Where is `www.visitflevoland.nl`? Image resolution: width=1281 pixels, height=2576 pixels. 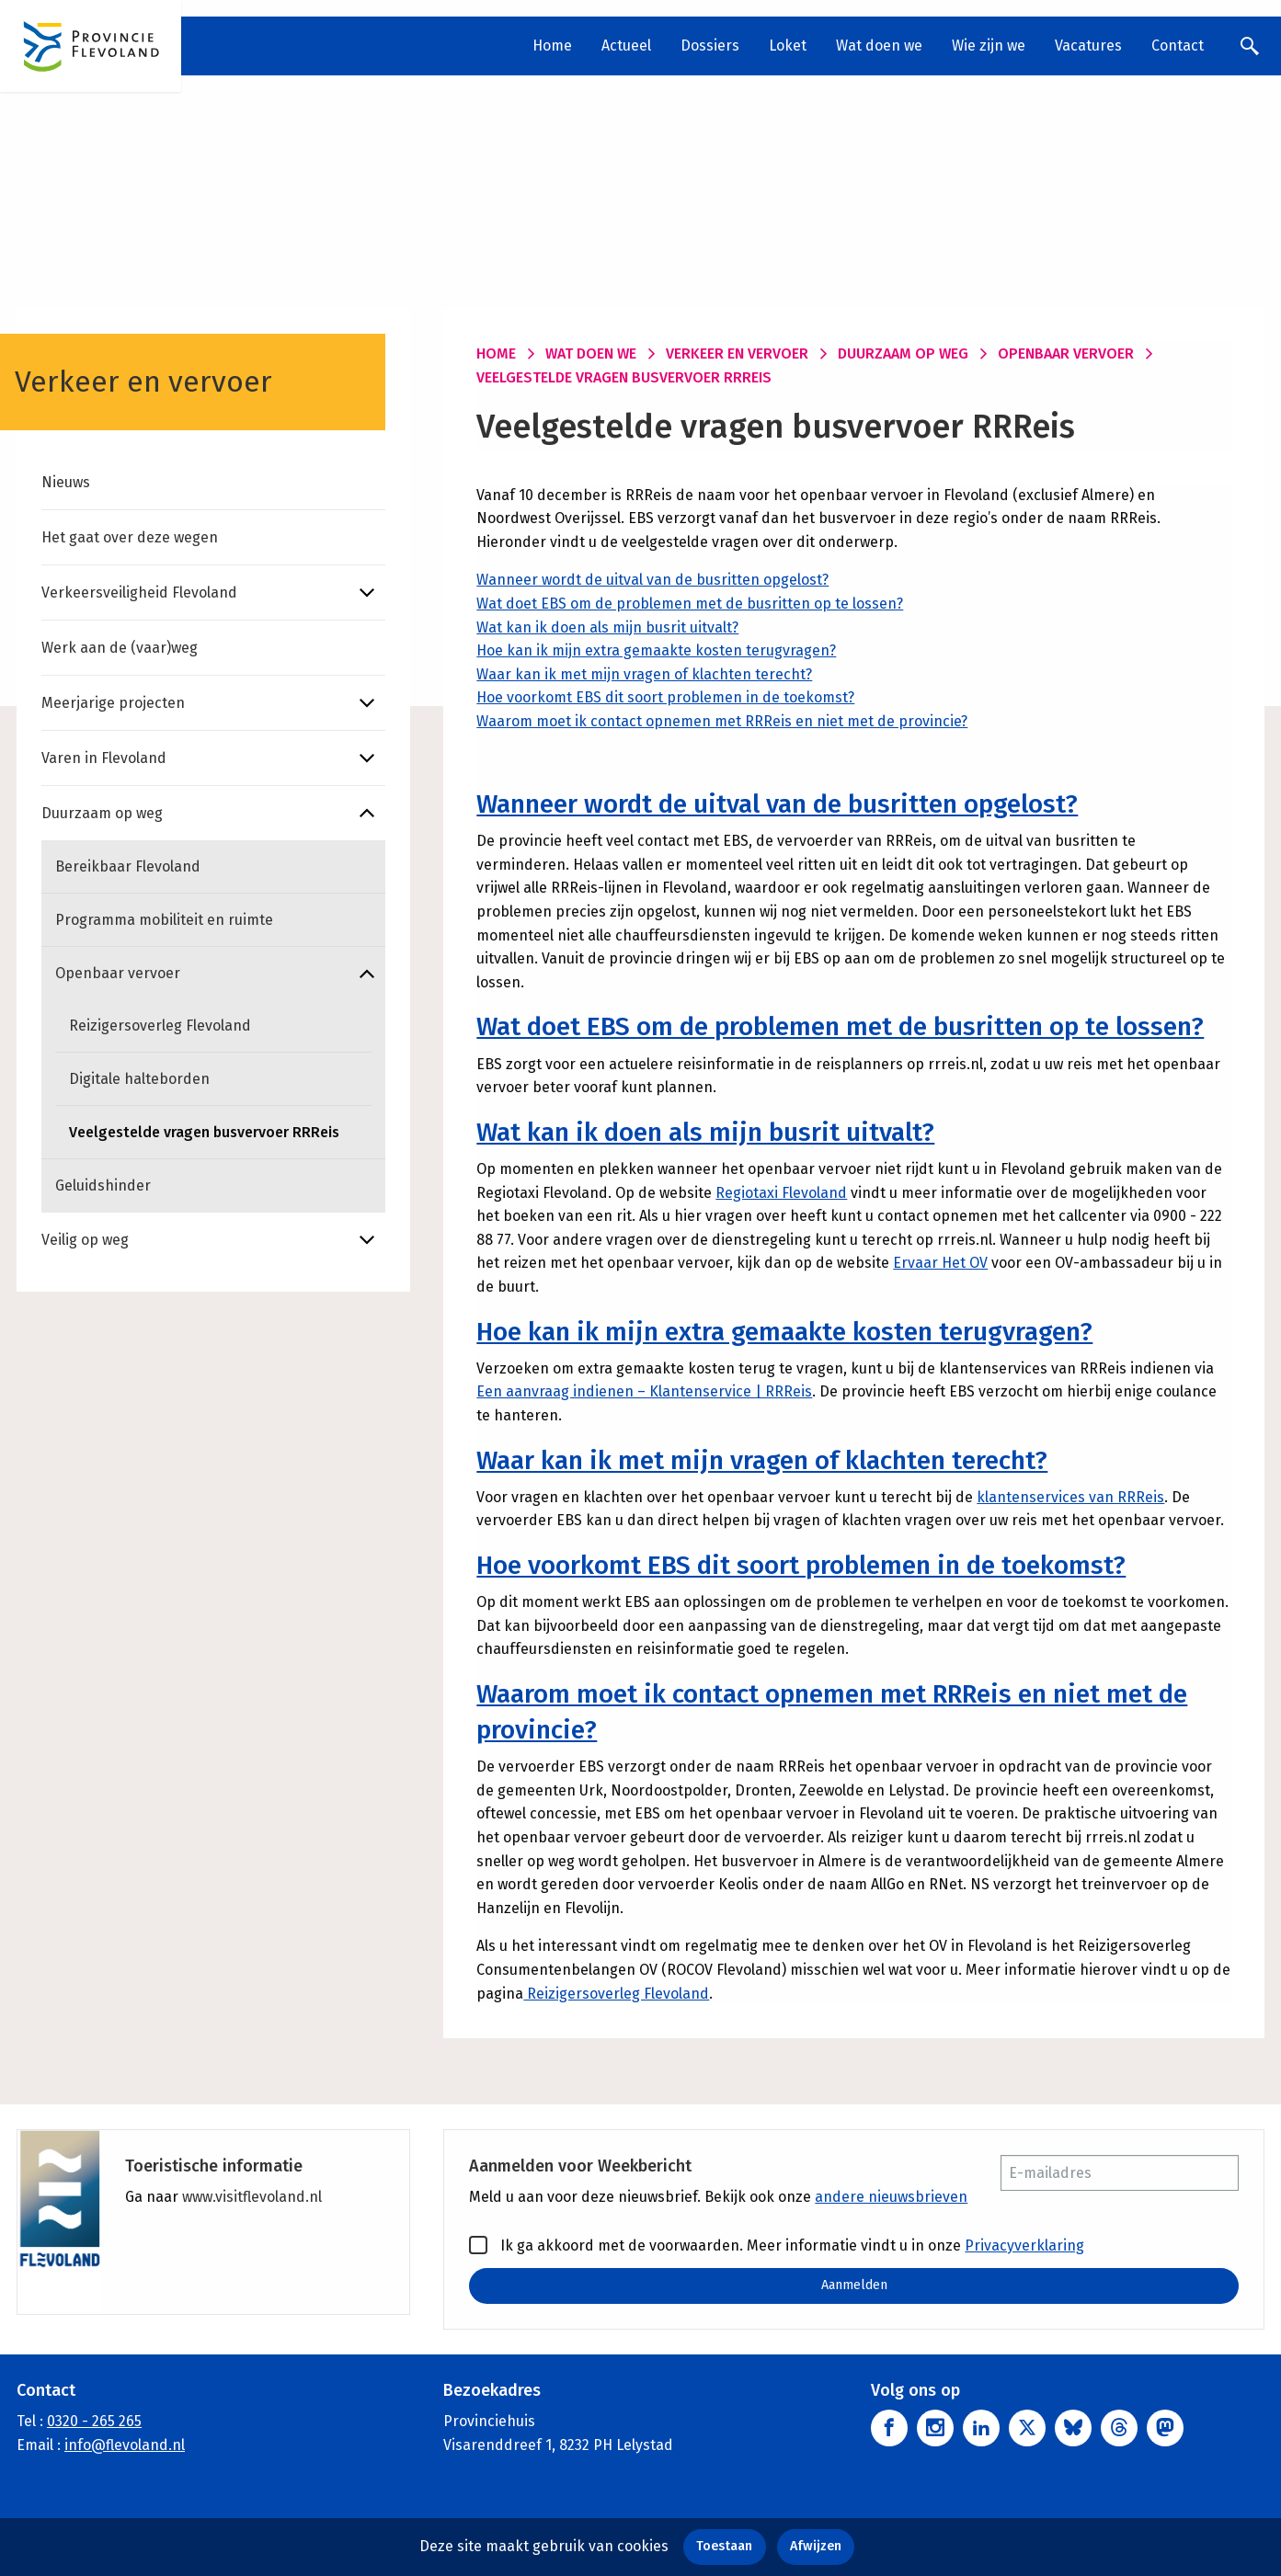
www.visitflevoland.nl is located at coordinates (252, 2197).